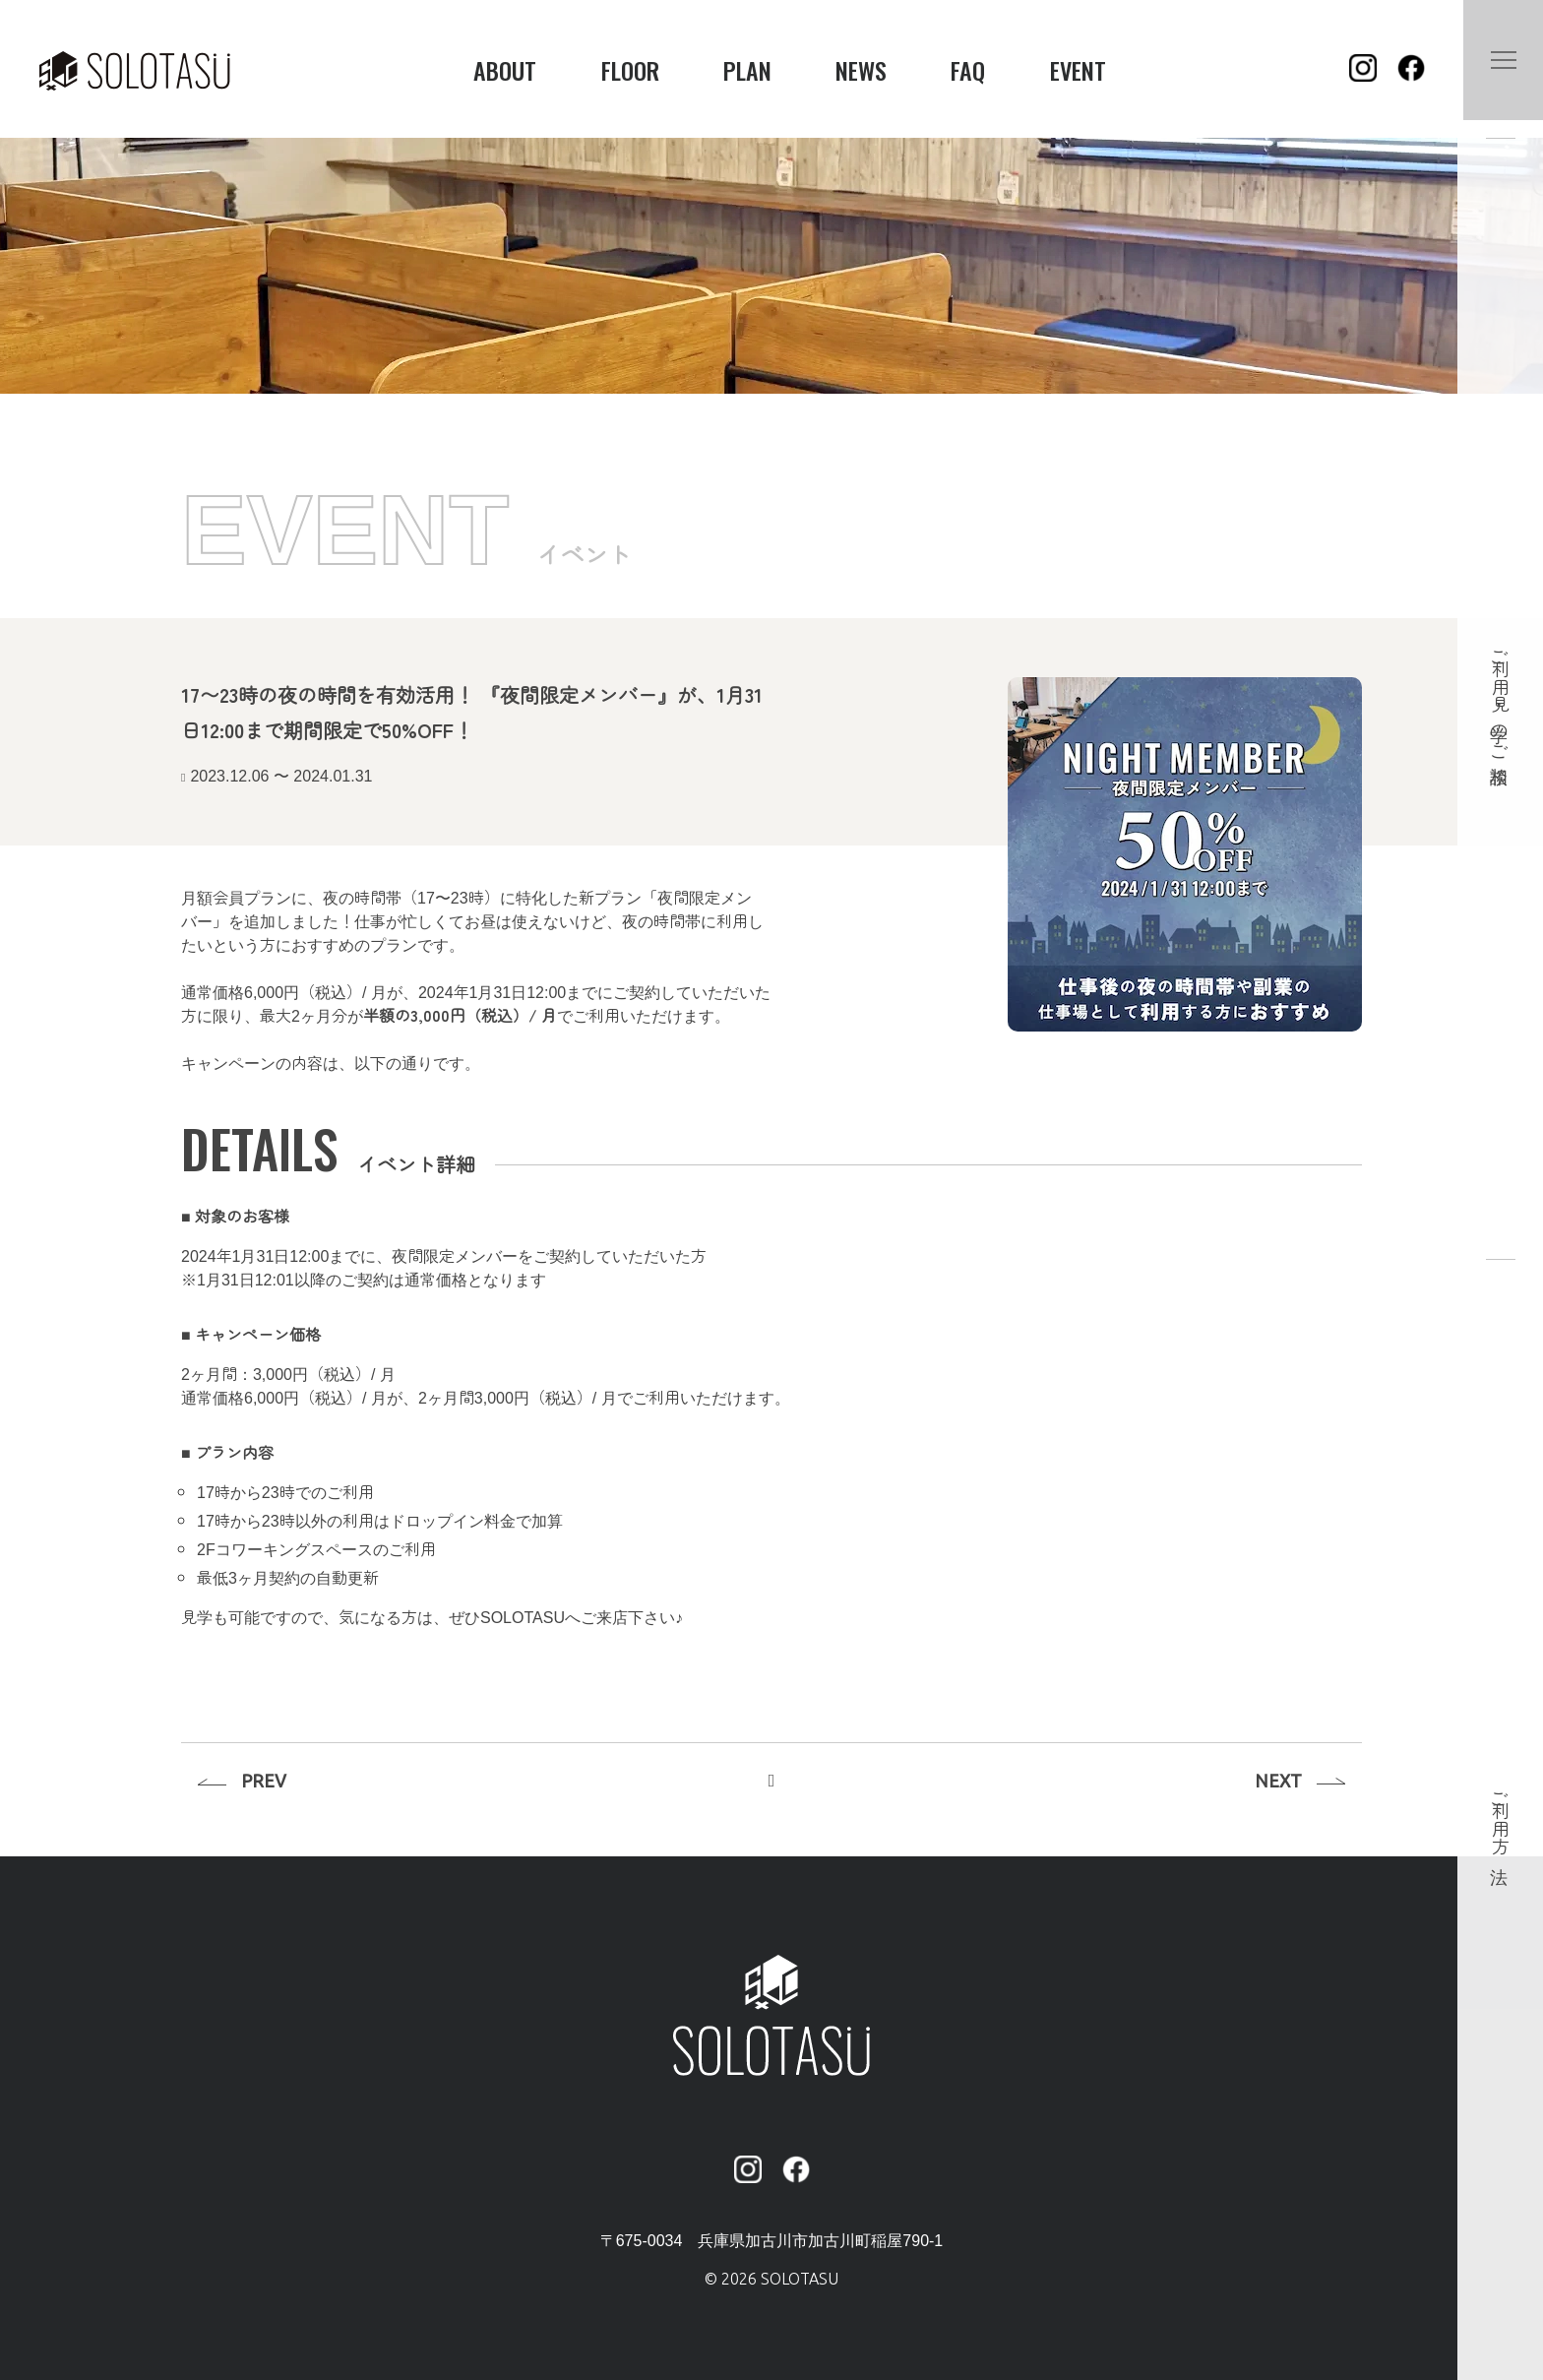  I want to click on ご利用・見学のご相談, so click(1500, 695).